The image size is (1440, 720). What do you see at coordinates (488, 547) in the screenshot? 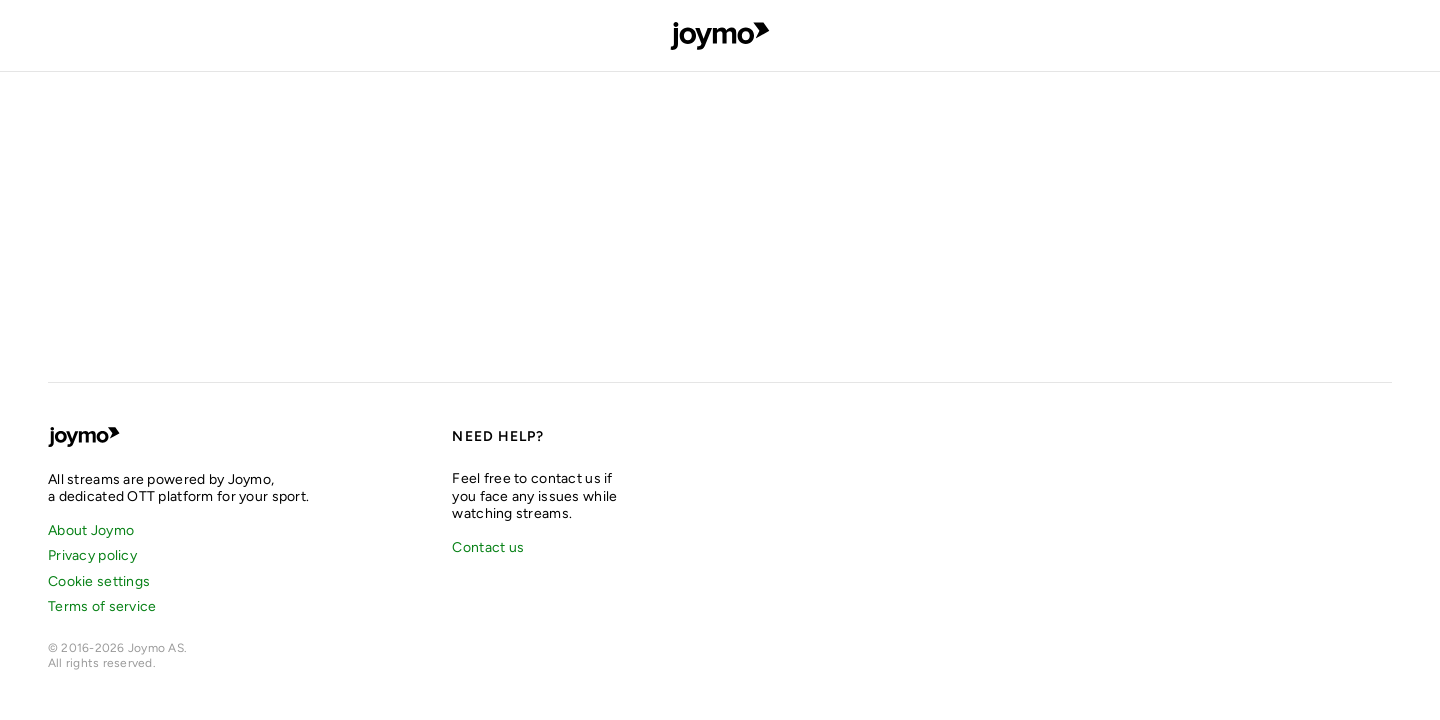
I see `Contact us` at bounding box center [488, 547].